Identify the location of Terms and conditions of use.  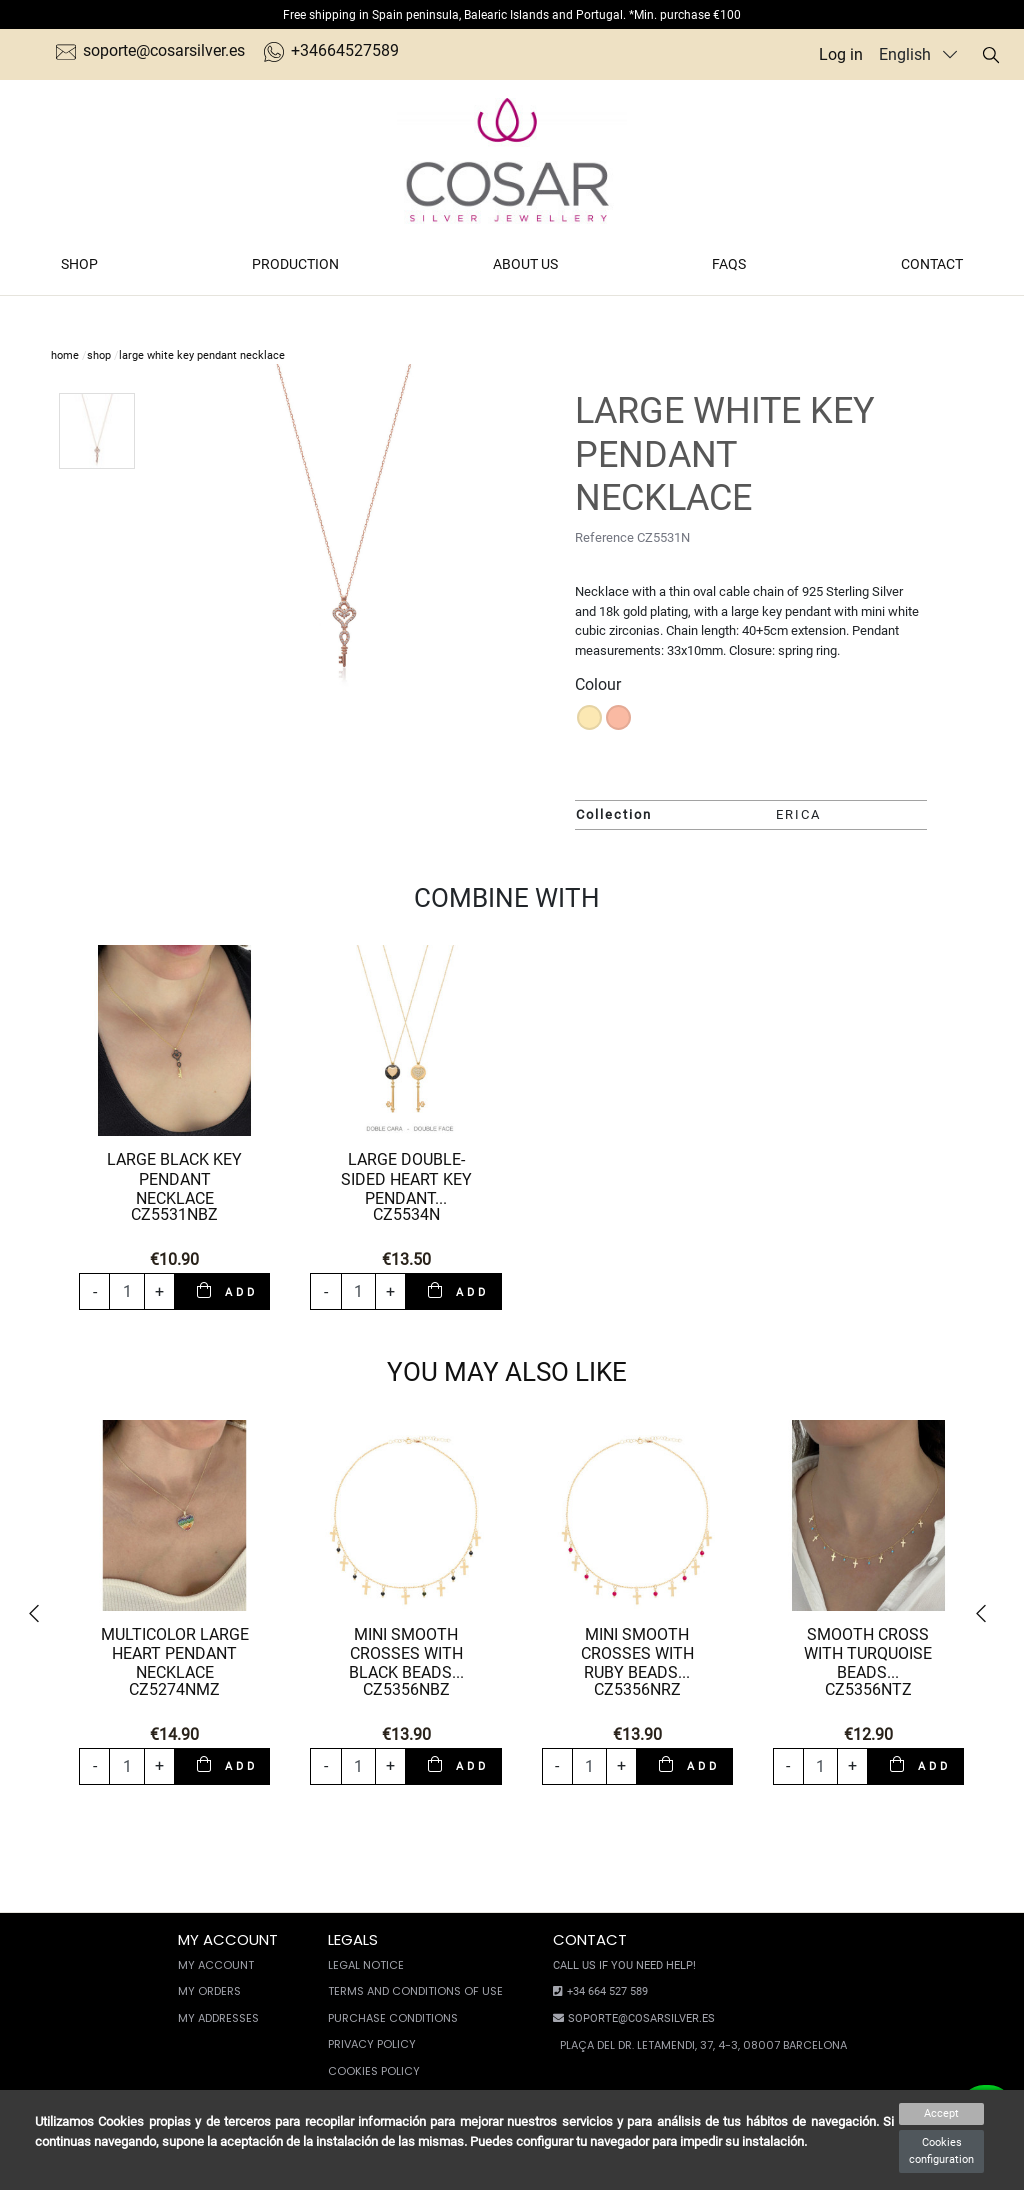
(415, 1991).